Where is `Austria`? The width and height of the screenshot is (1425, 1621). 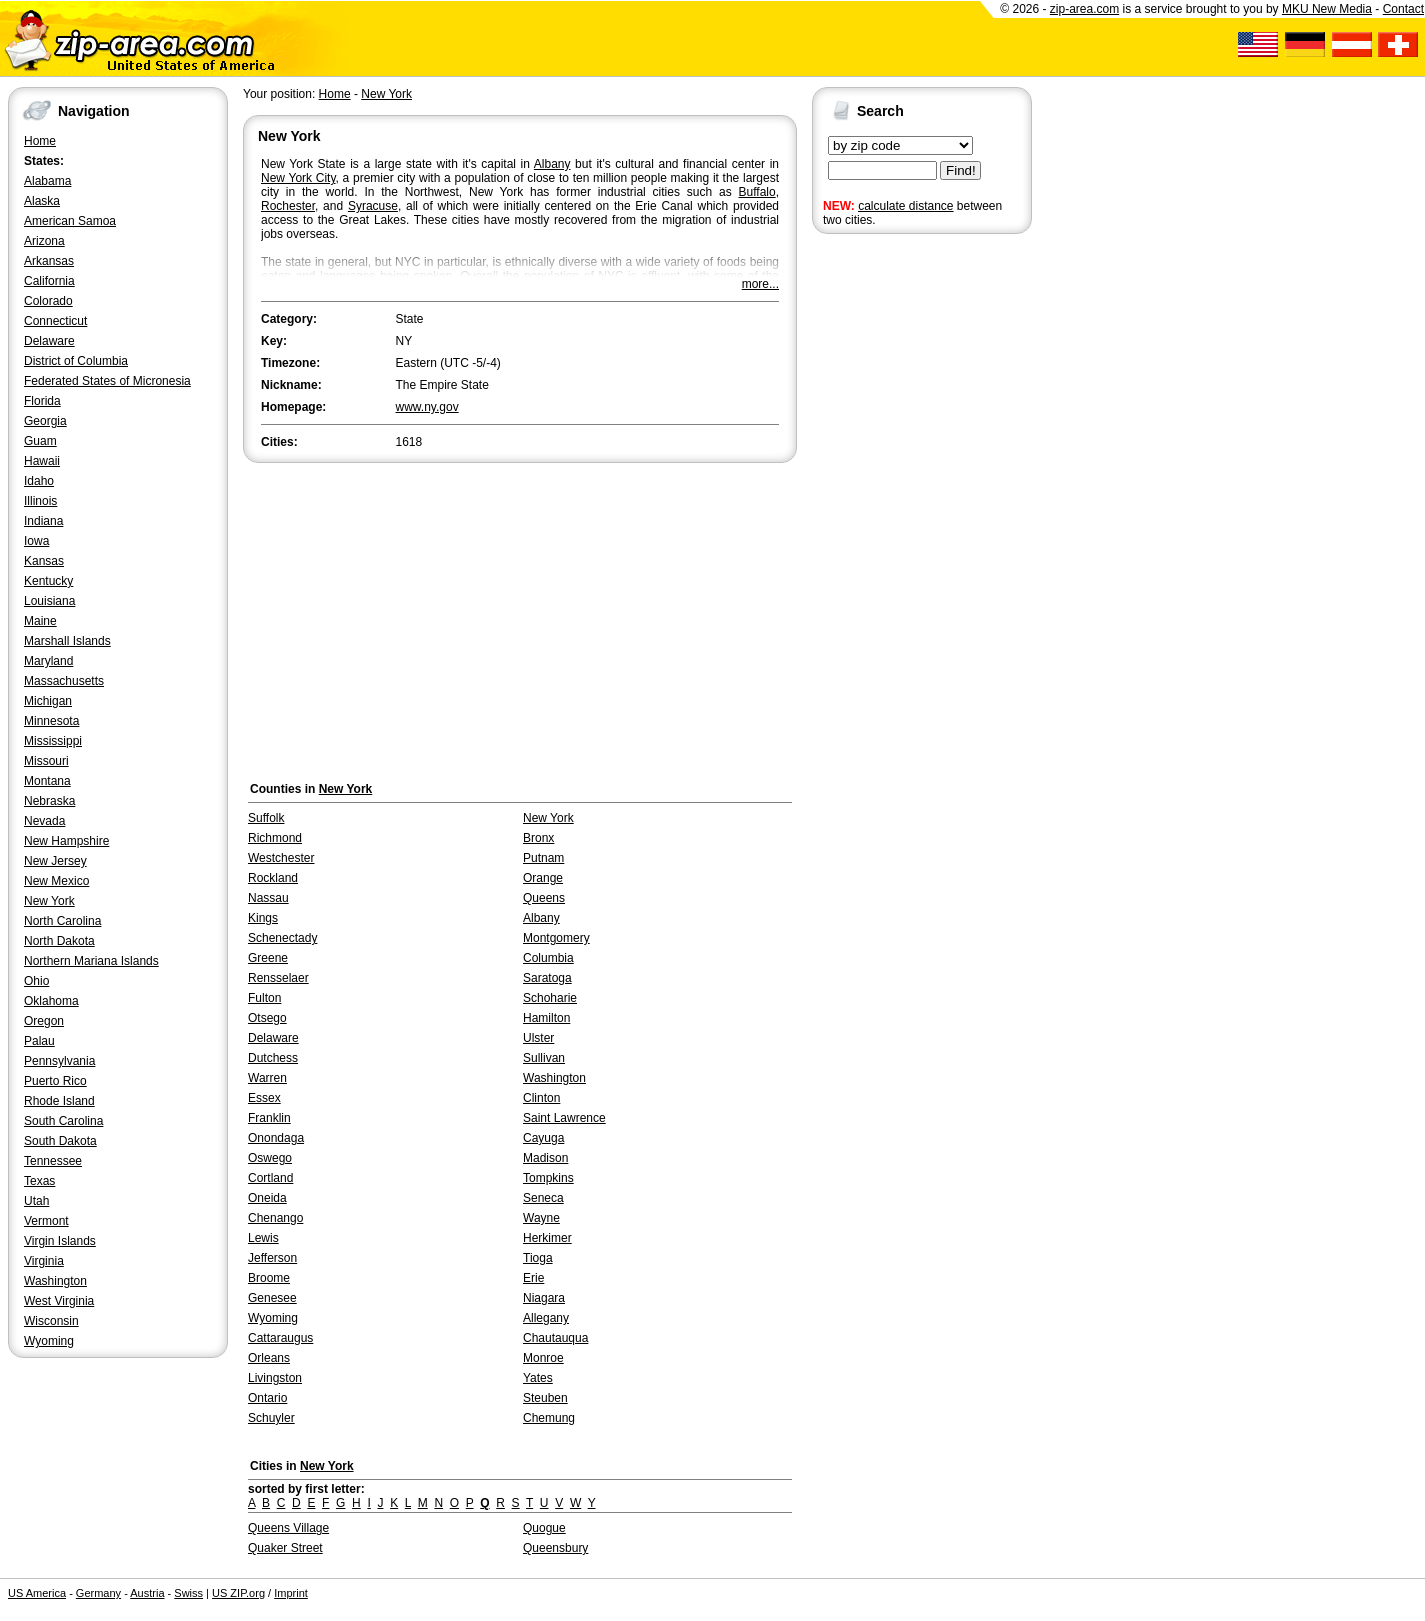
Austria is located at coordinates (147, 1593).